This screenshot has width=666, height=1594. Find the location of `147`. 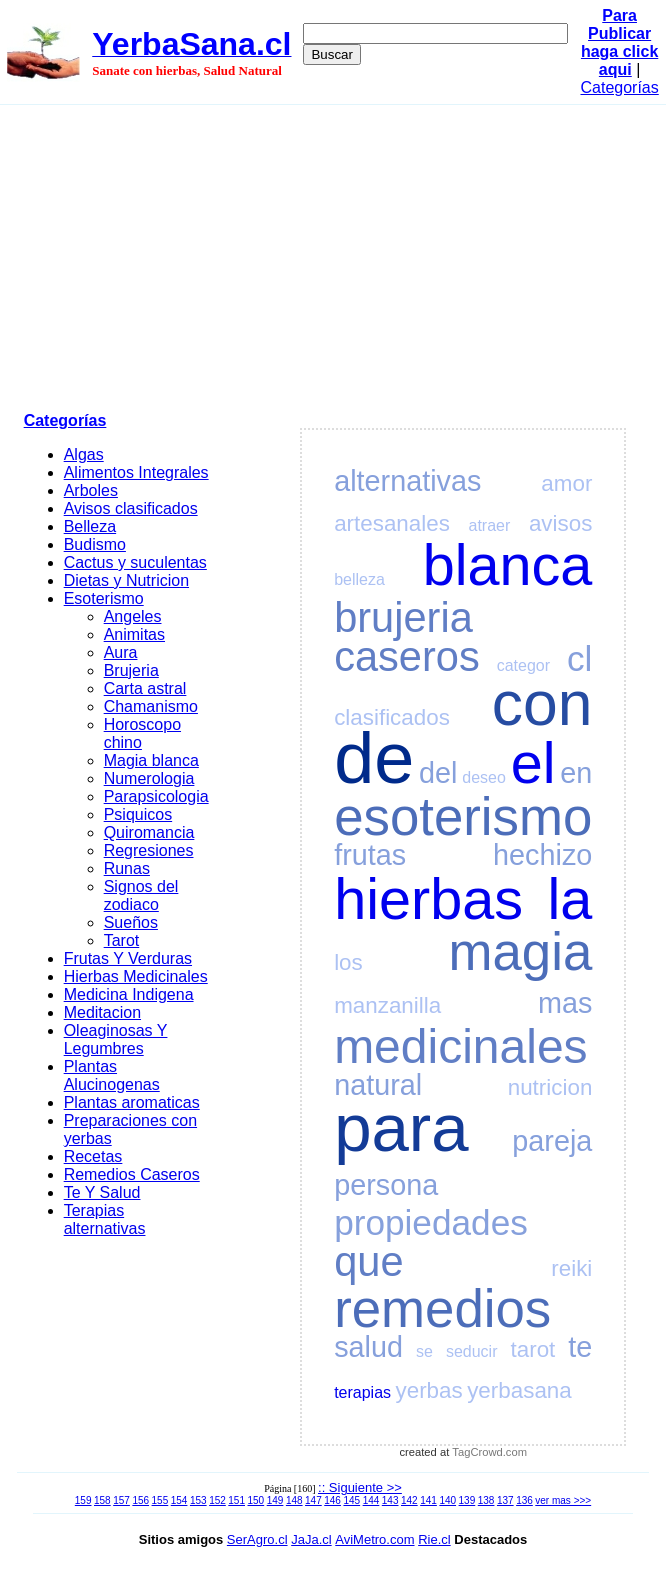

147 is located at coordinates (313, 1500).